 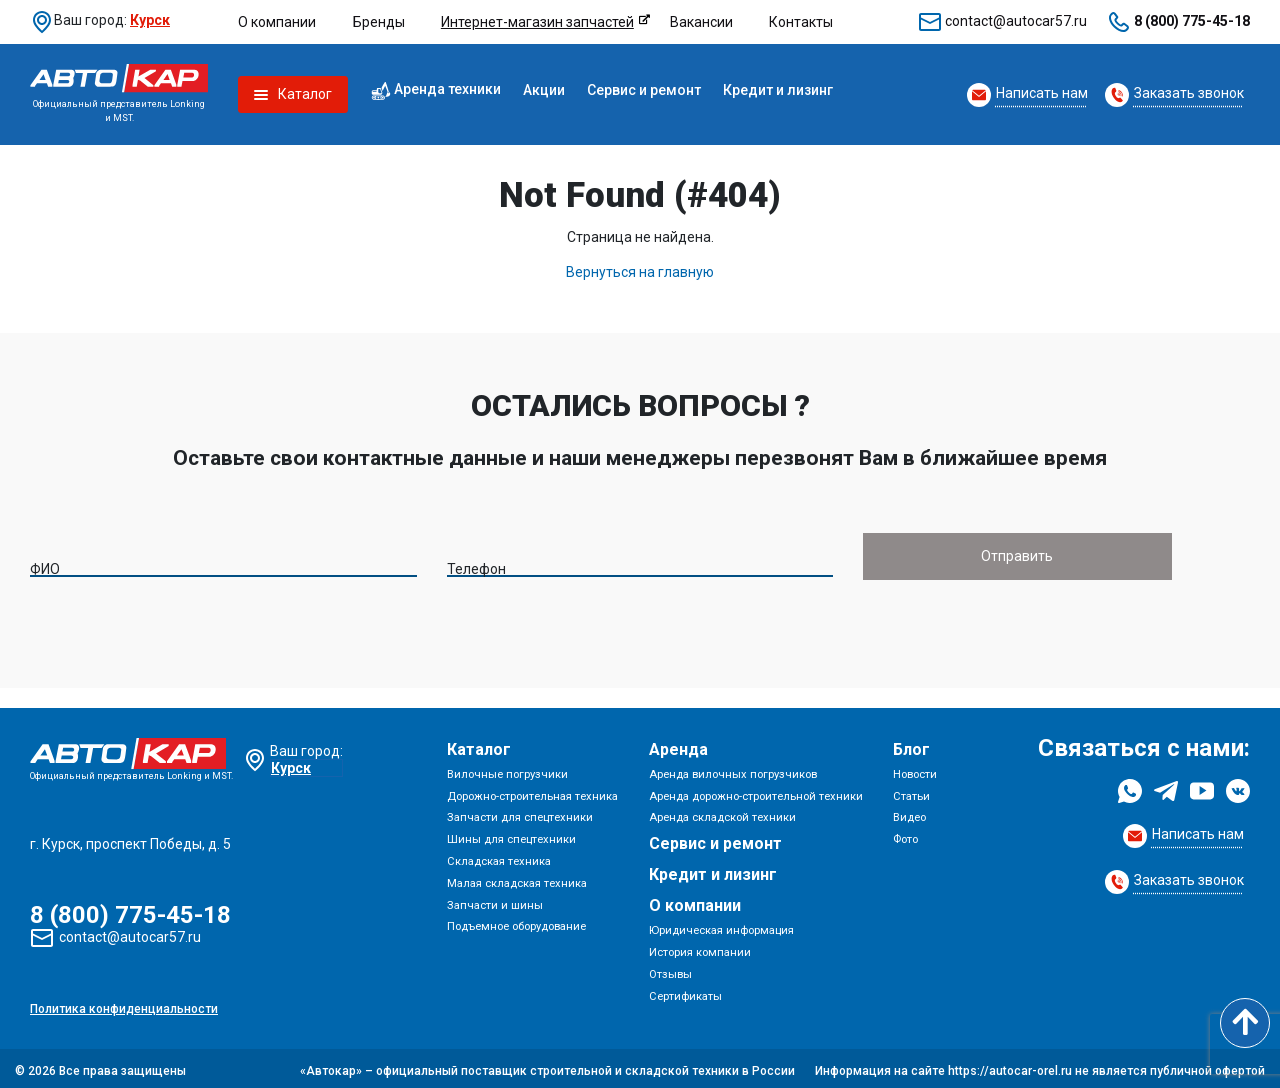 What do you see at coordinates (150, 20) in the screenshot?
I see `Курск` at bounding box center [150, 20].